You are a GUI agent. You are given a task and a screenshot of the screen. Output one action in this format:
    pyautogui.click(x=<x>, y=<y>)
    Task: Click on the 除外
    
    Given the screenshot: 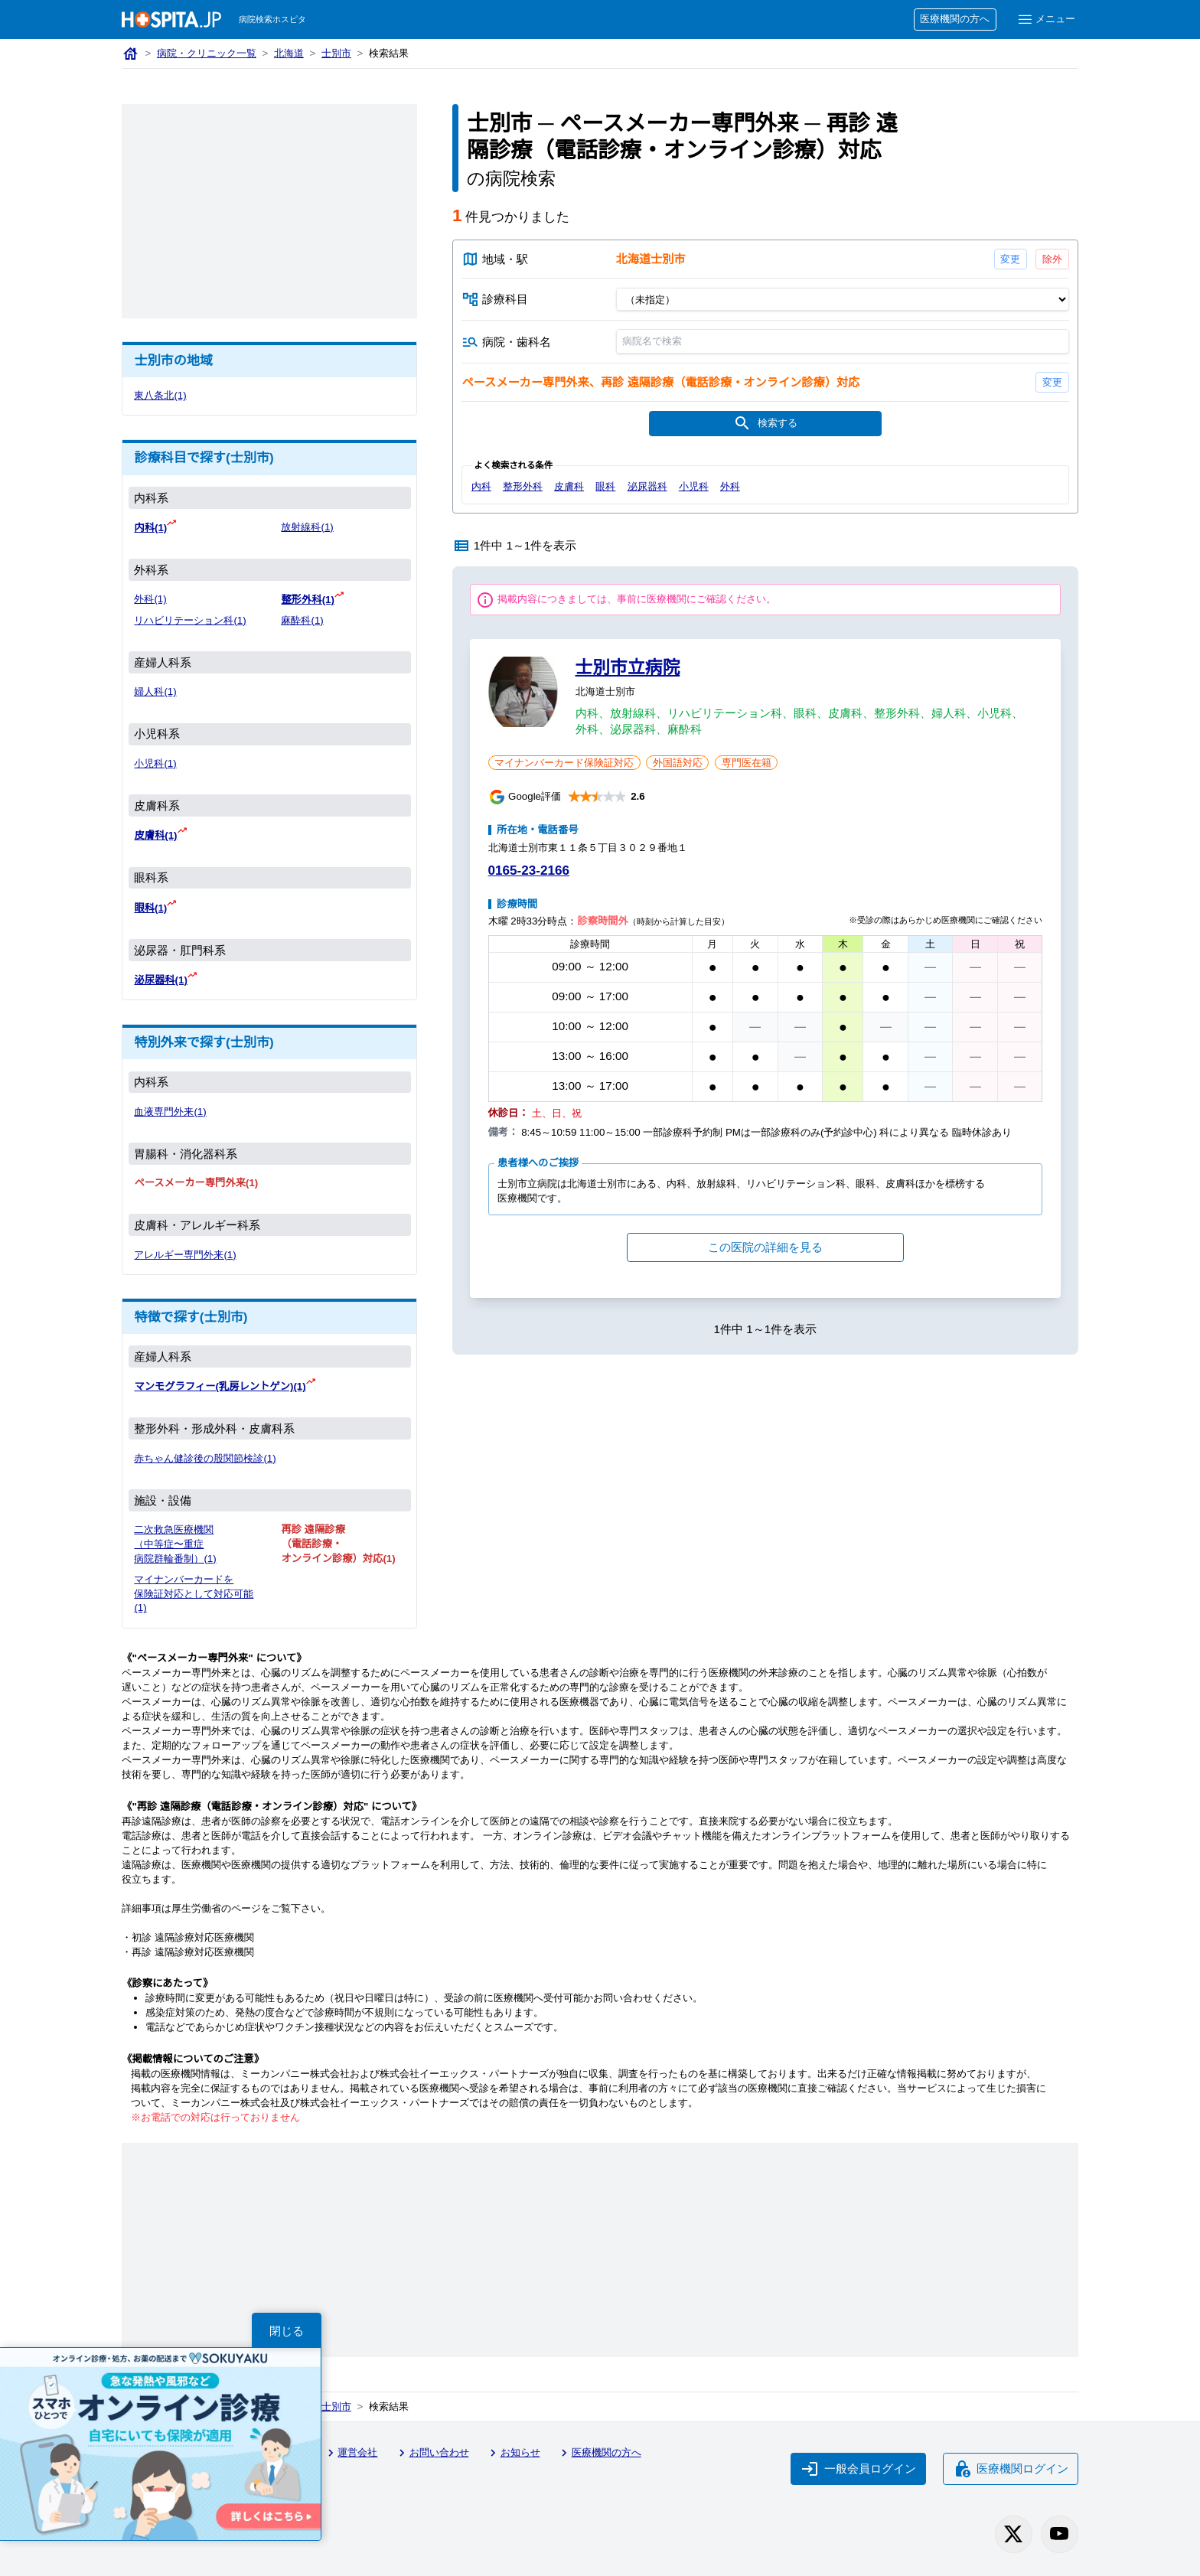 What is the action you would take?
    pyautogui.click(x=1052, y=259)
    